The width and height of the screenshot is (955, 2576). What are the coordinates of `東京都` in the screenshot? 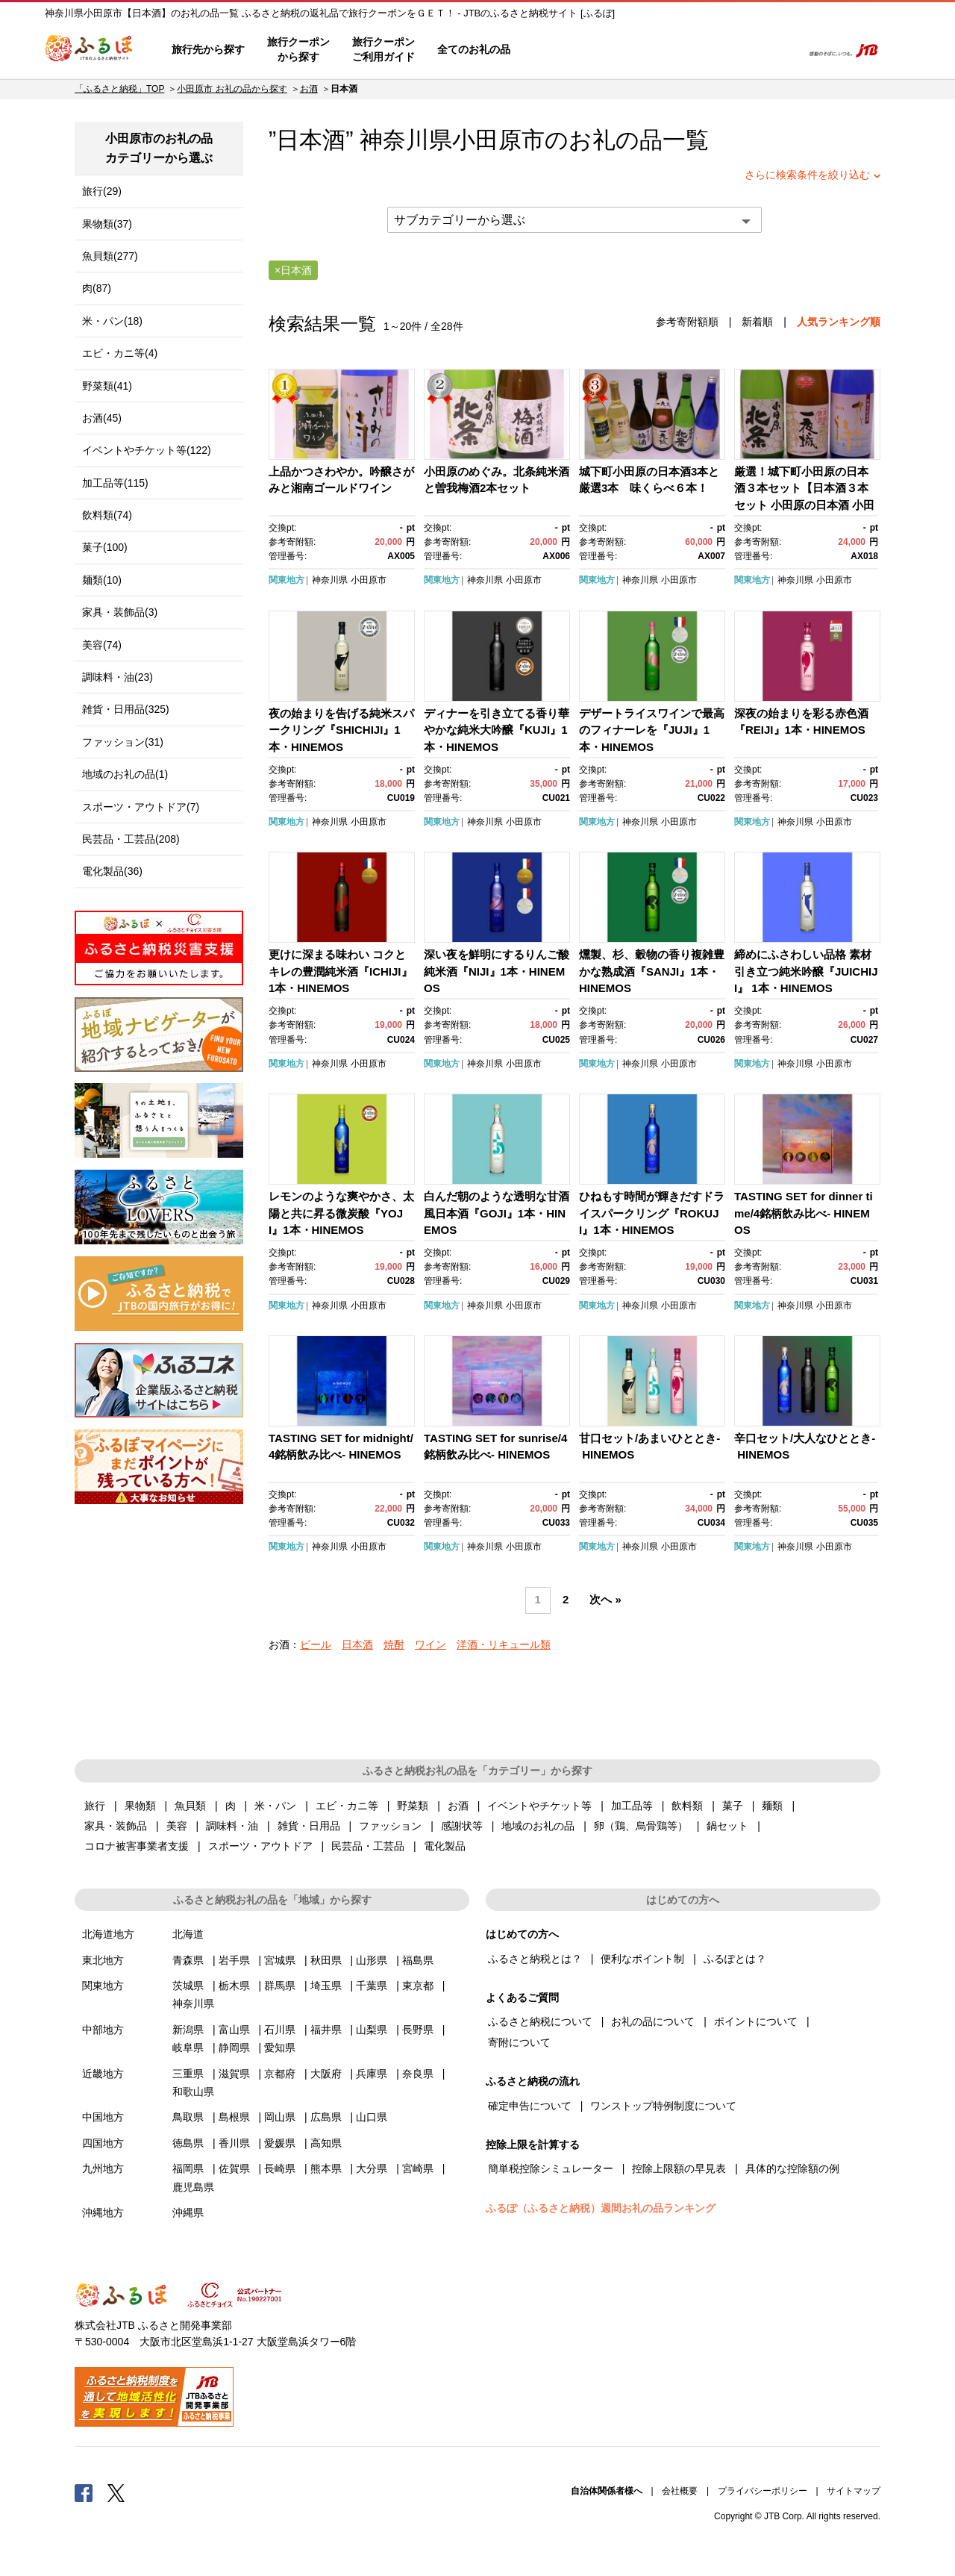 It's located at (417, 1986).